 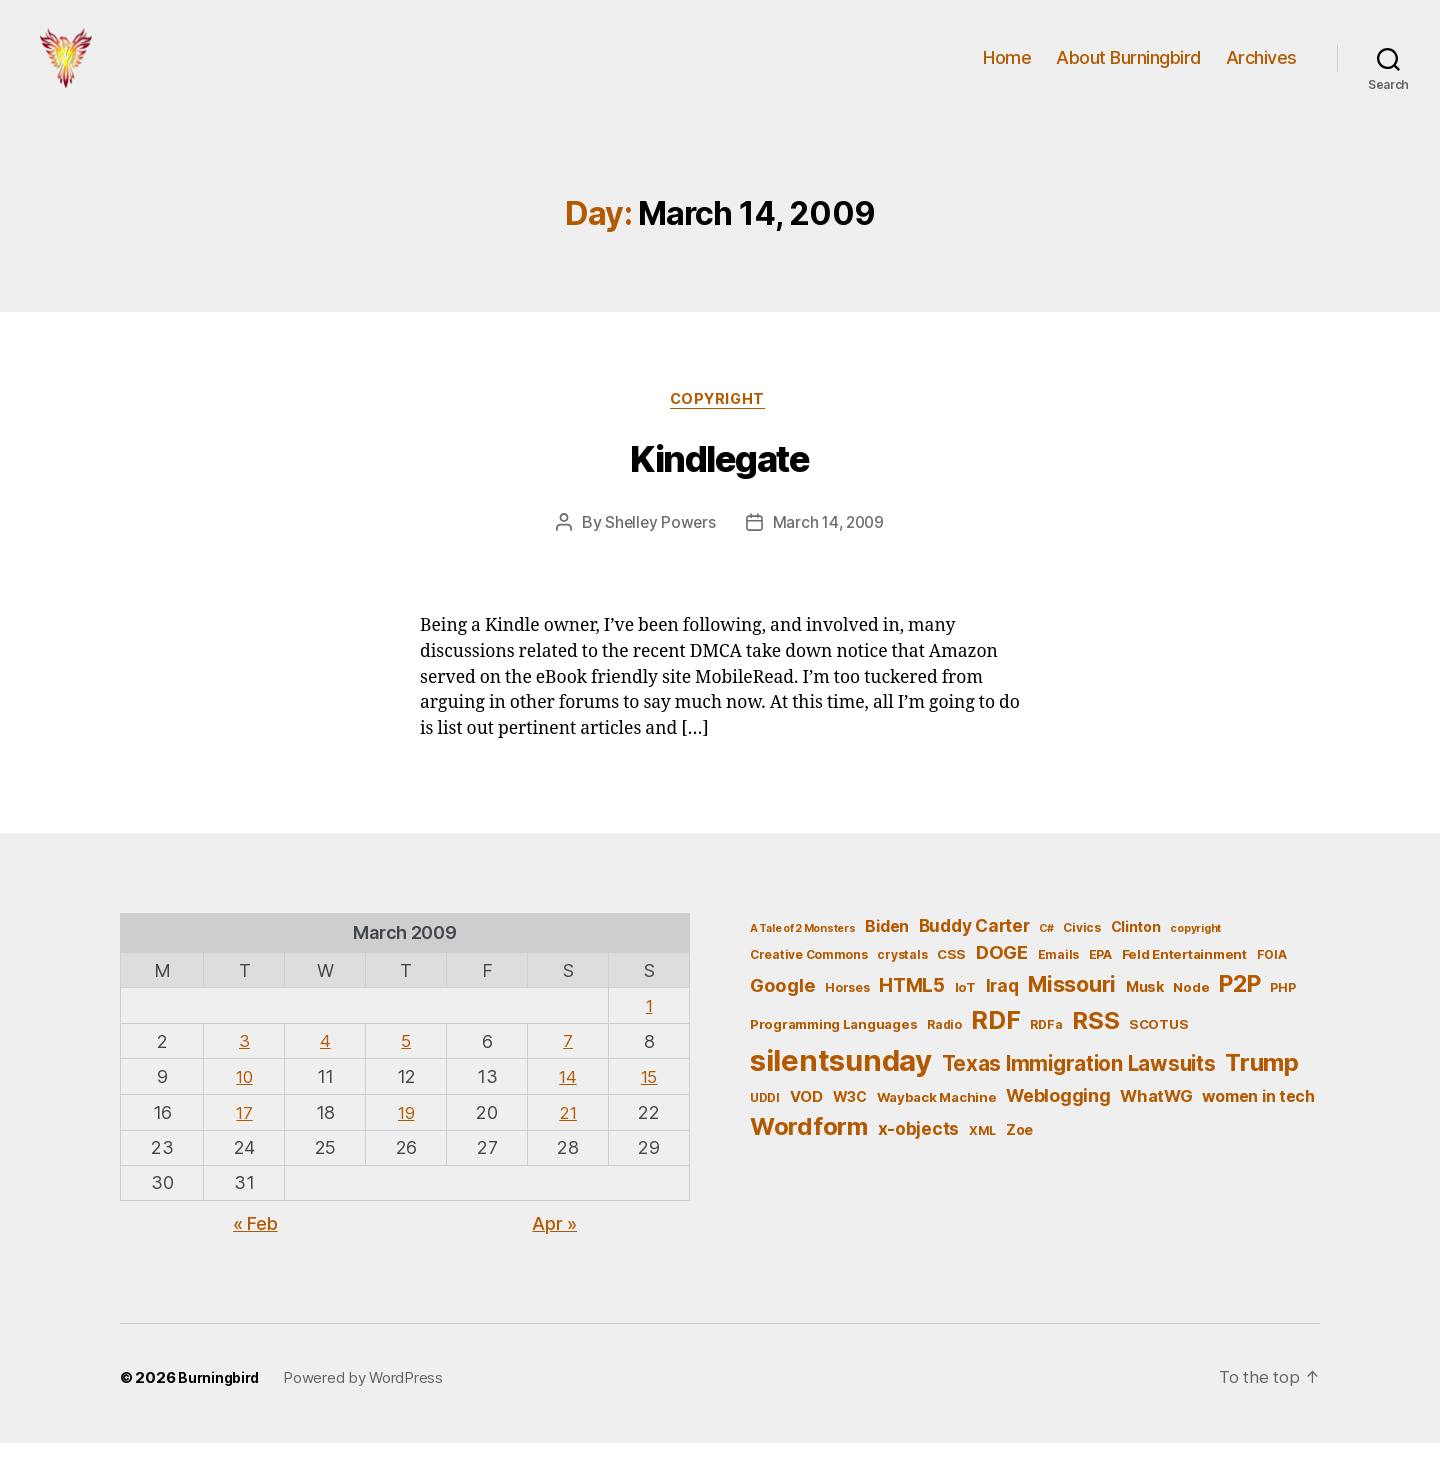 What do you see at coordinates (982, 1164) in the screenshot?
I see `XML [XML (5 items)]` at bounding box center [982, 1164].